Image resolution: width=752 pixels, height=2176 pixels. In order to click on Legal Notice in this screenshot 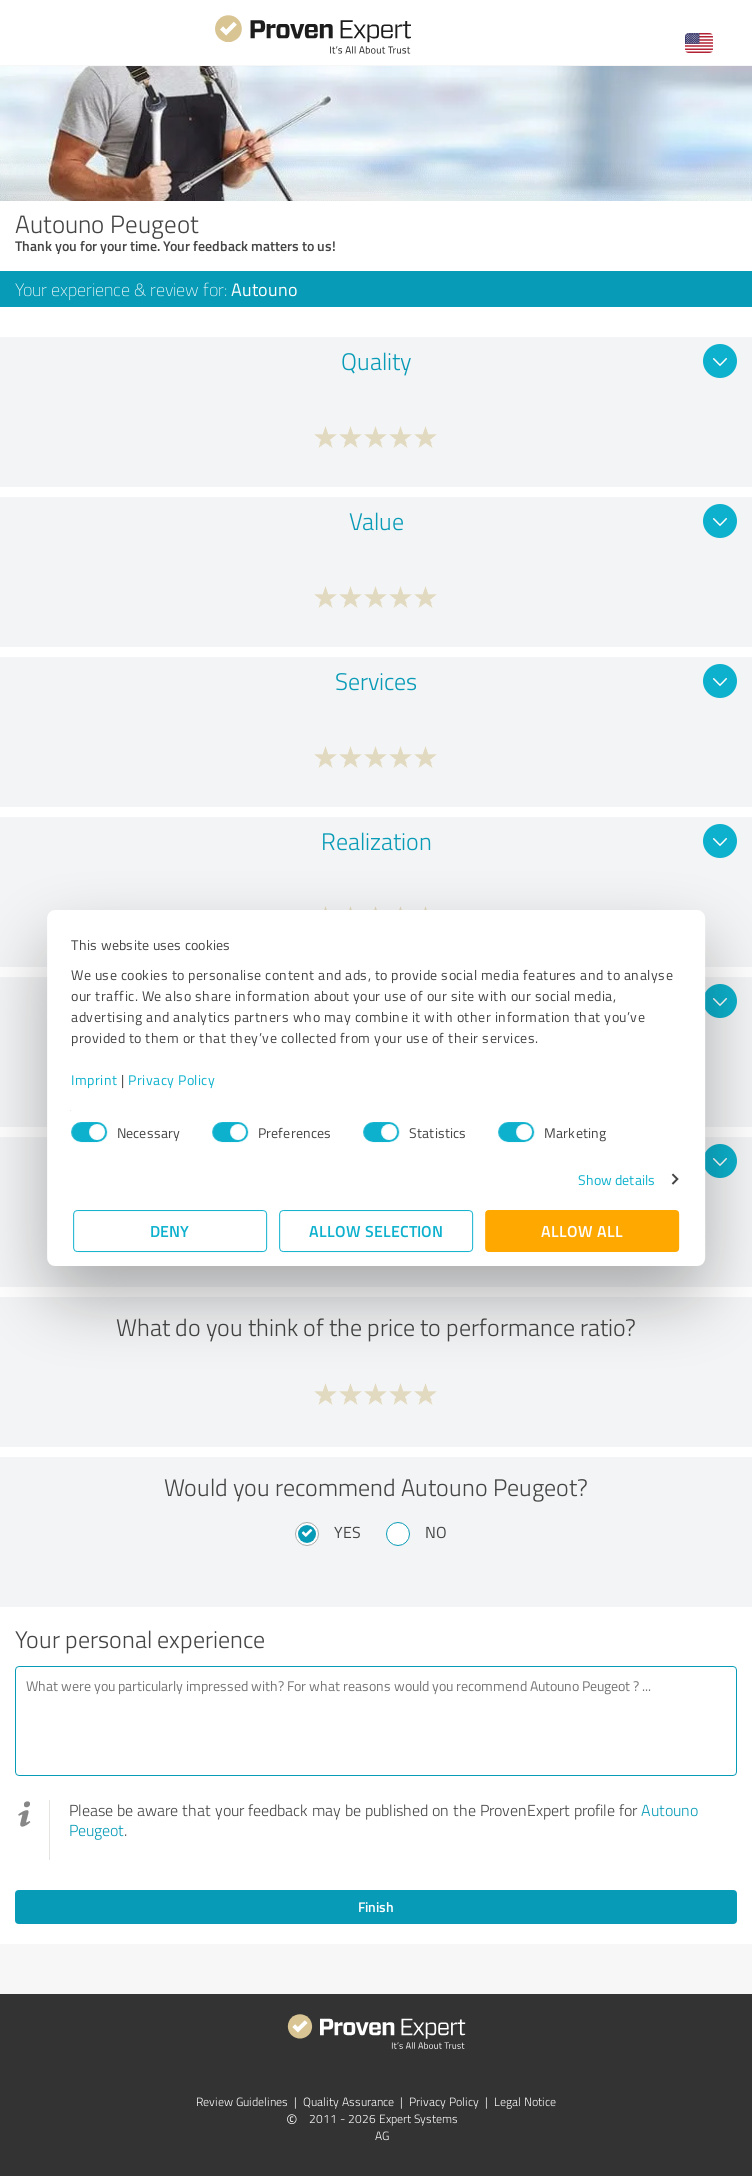, I will do `click(525, 2101)`.